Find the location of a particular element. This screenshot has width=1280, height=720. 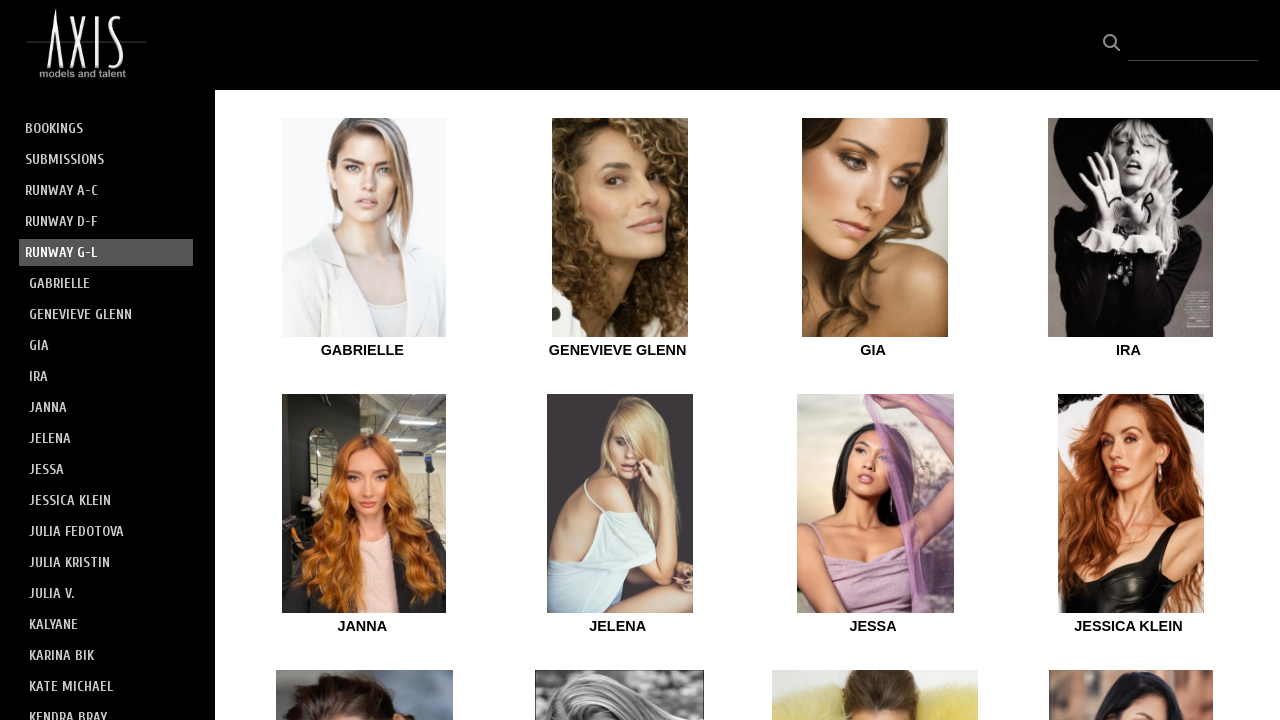

KALYANE is located at coordinates (53, 624).